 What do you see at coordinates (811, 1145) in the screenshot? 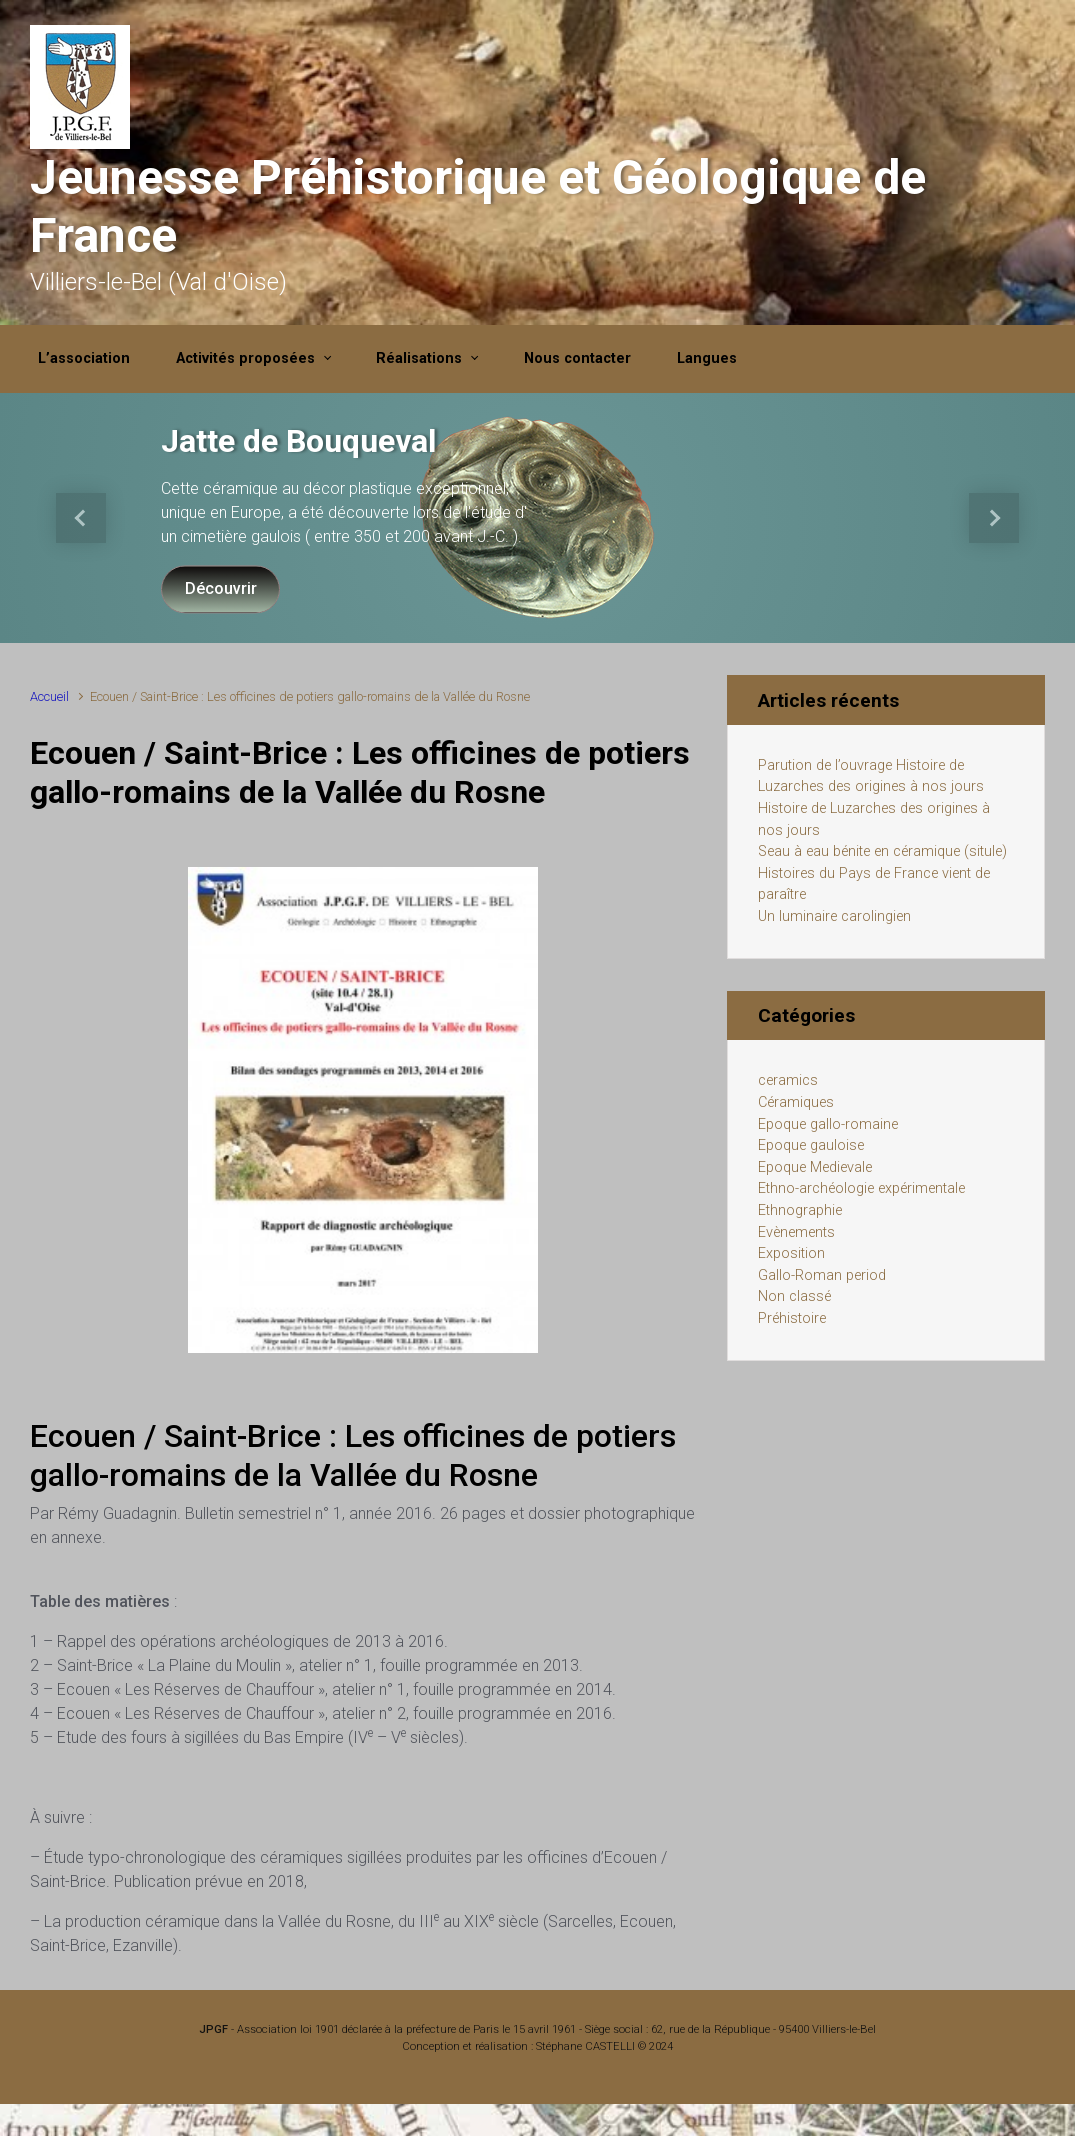
I see `Epoque gauloise` at bounding box center [811, 1145].